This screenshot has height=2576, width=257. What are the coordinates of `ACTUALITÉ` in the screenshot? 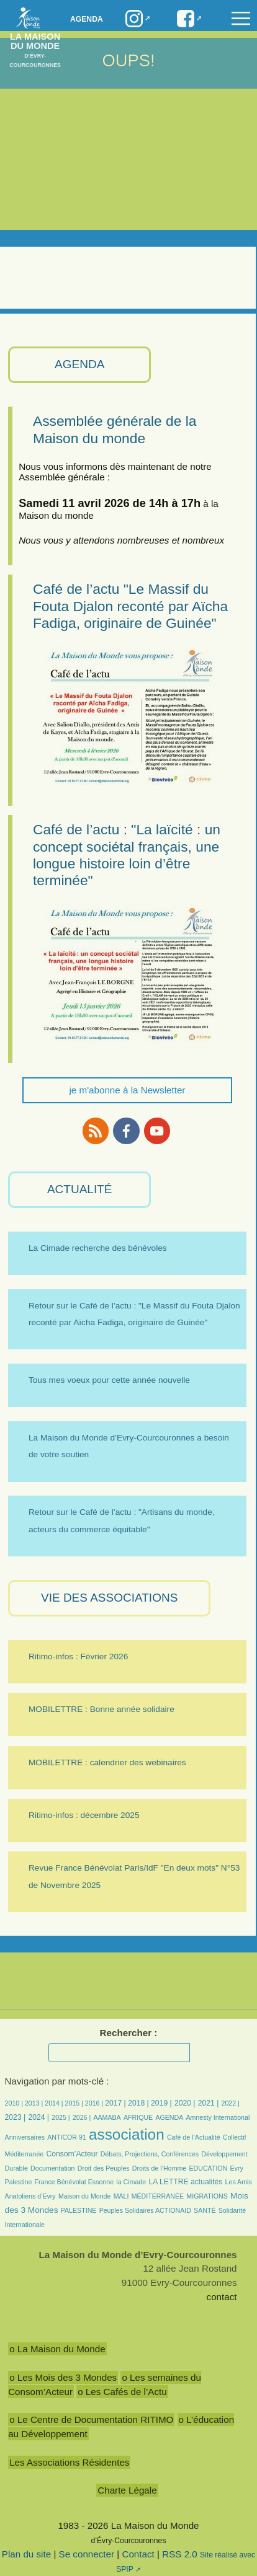 It's located at (79, 1189).